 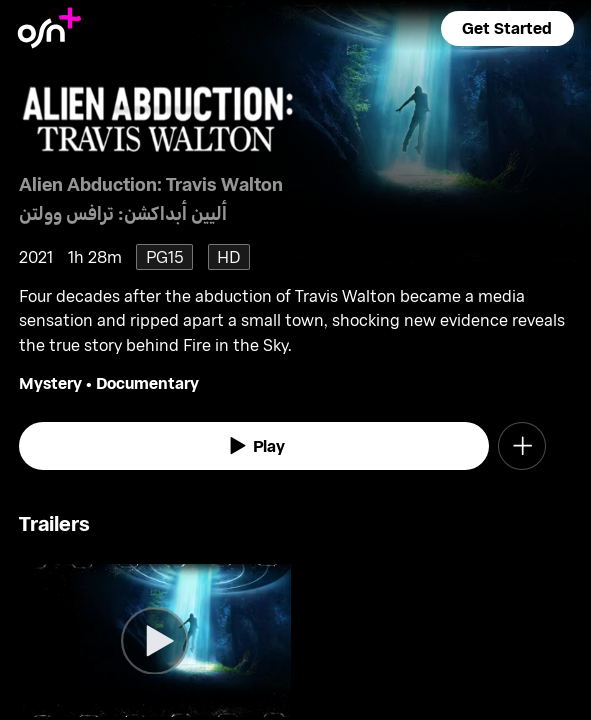 I want to click on [button], so click(x=508, y=28).